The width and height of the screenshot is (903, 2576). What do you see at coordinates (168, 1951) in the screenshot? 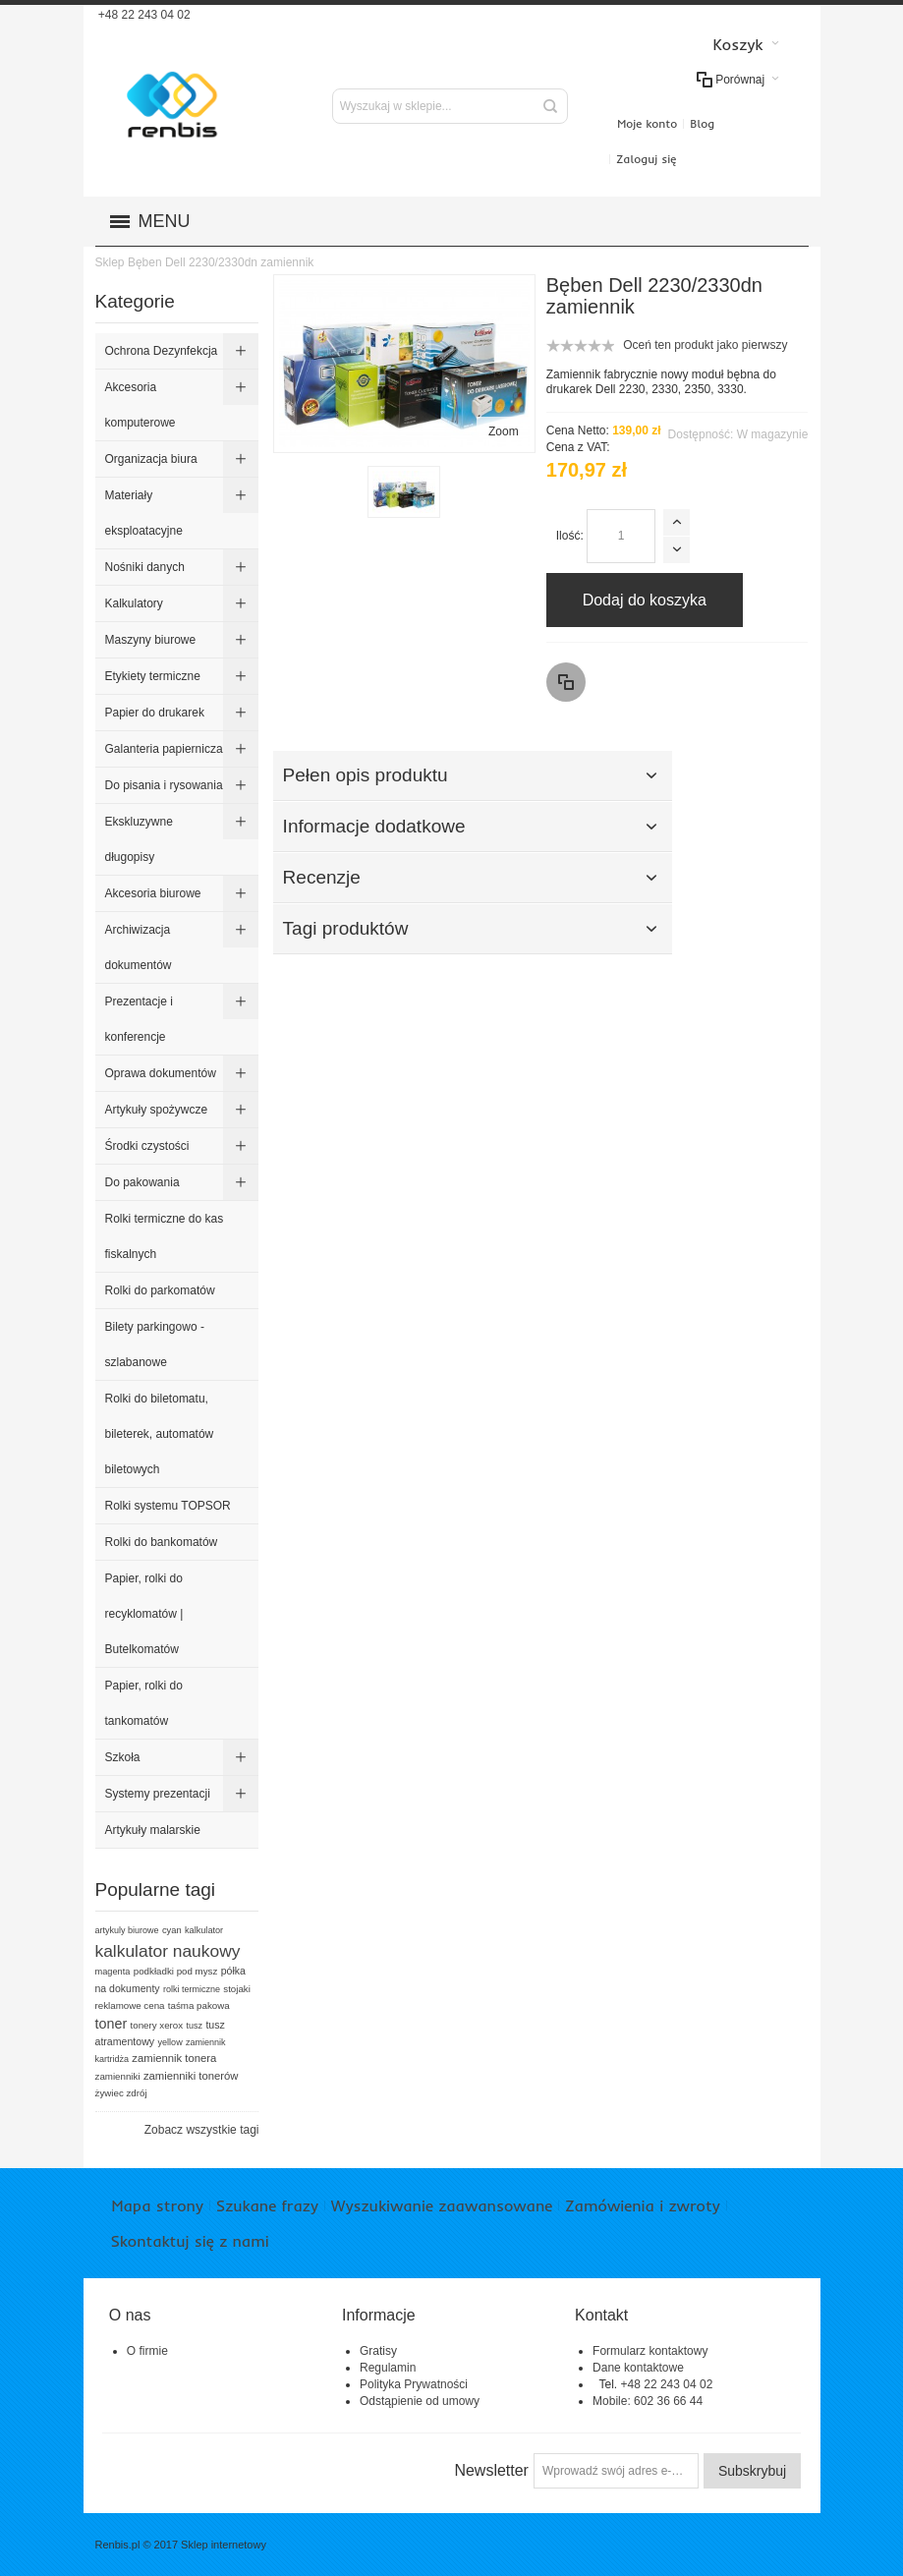
I see `kalkulator naukowy` at bounding box center [168, 1951].